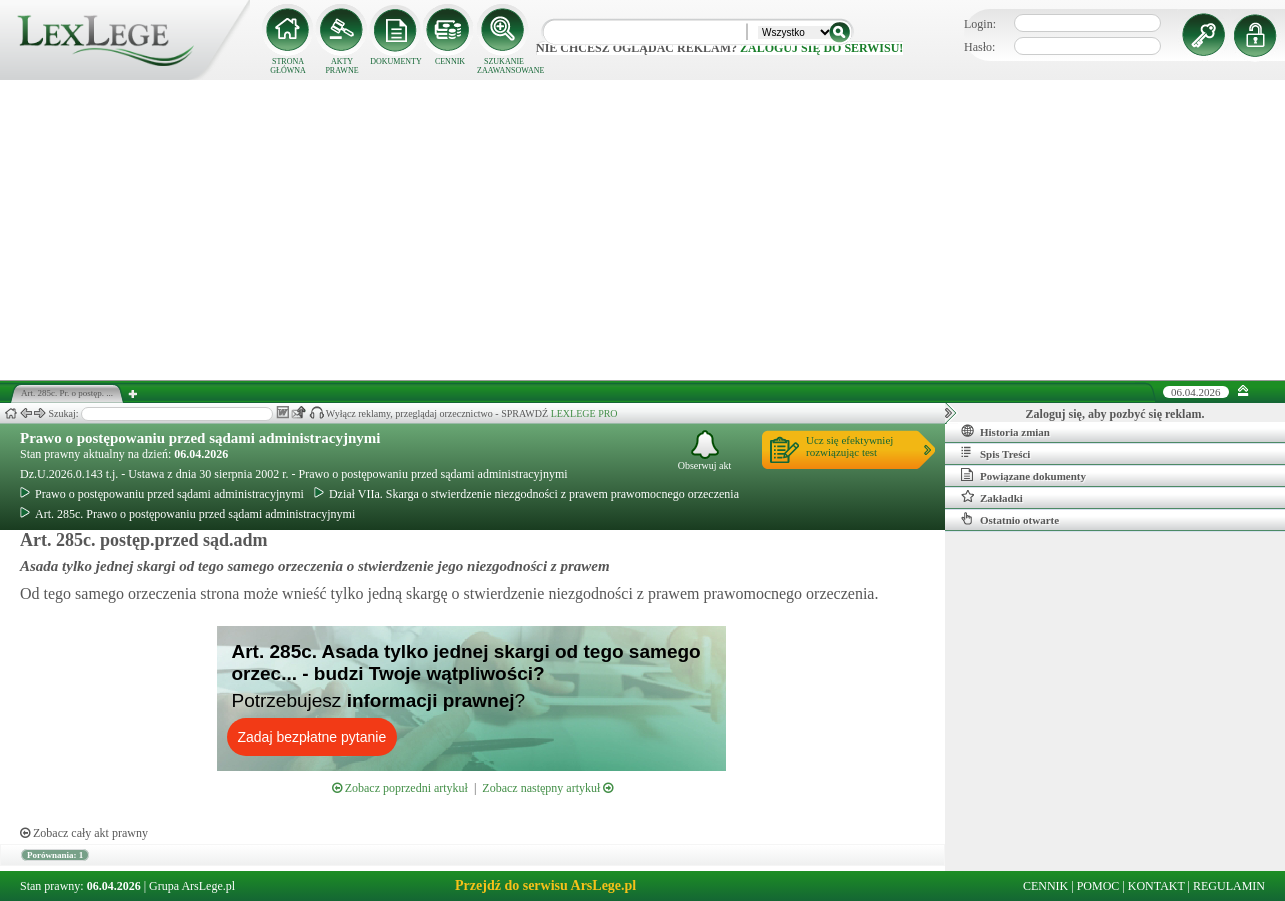  I want to click on Dział VIIa. Skarga o stwierdzenie niezgodności z prawem prawomocnego orzeczenia, so click(526, 494).